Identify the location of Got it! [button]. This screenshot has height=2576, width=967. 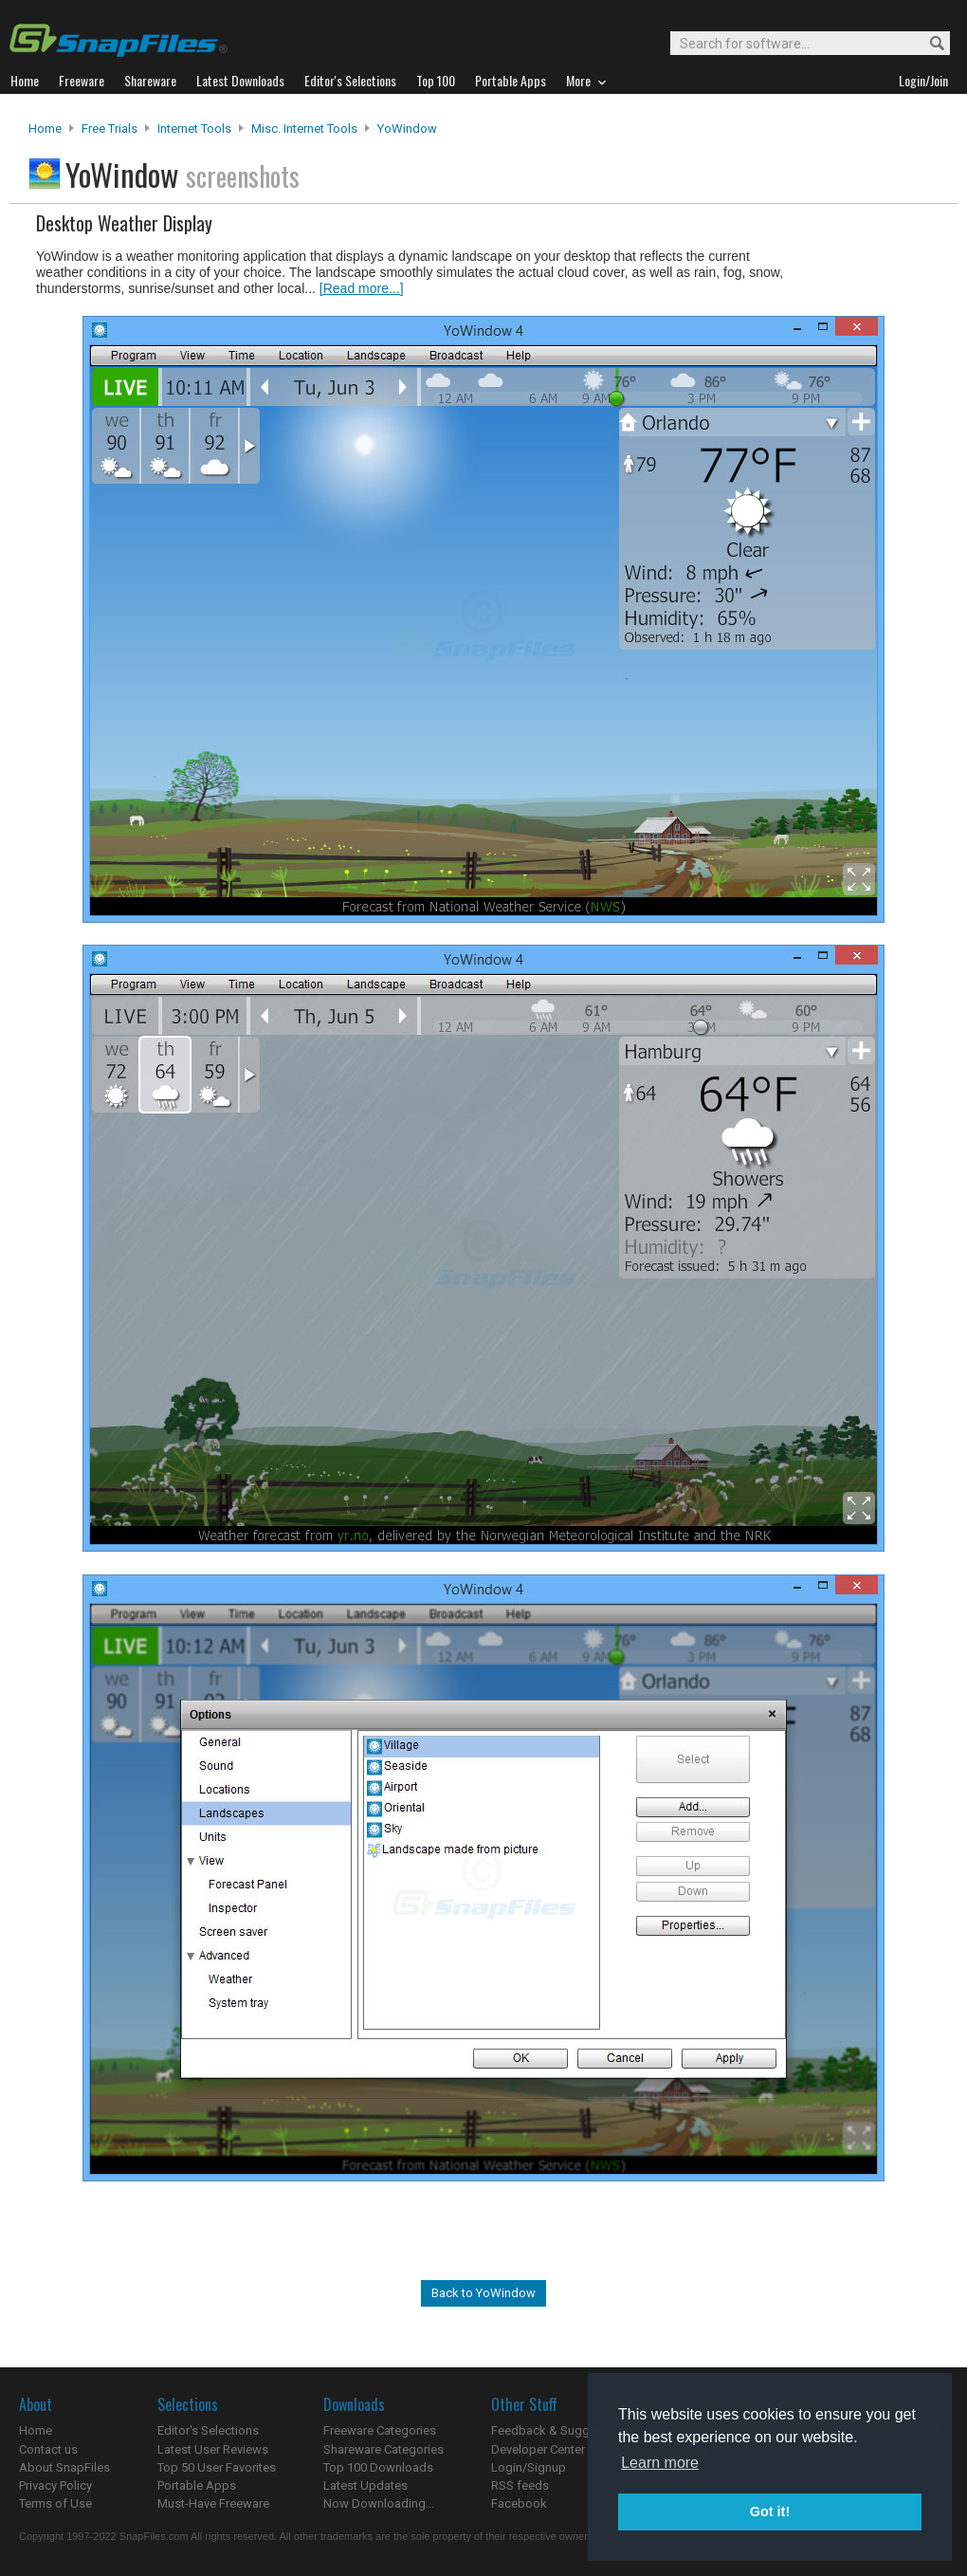
(770, 2511).